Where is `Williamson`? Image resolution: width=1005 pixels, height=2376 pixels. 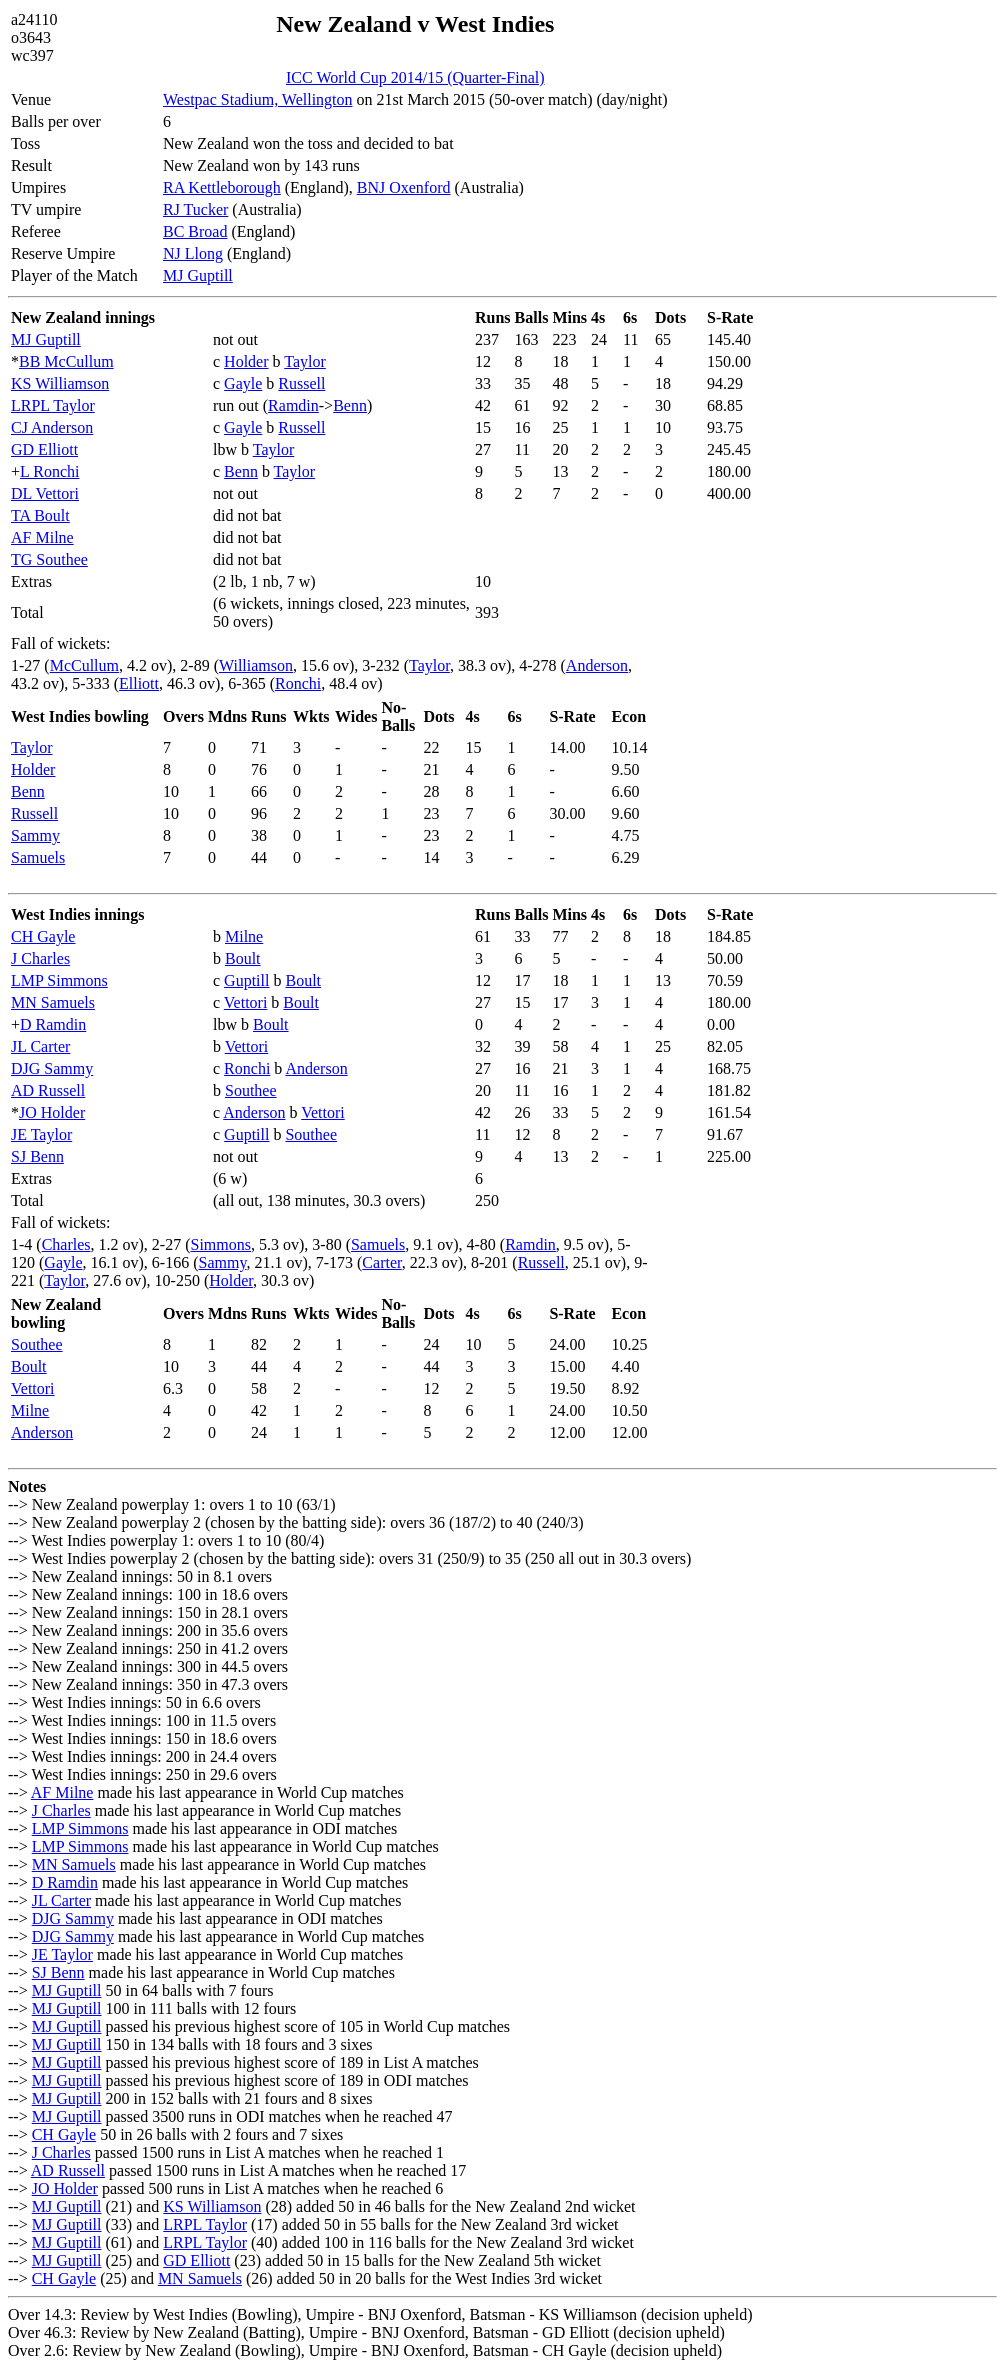 Williamson is located at coordinates (256, 665).